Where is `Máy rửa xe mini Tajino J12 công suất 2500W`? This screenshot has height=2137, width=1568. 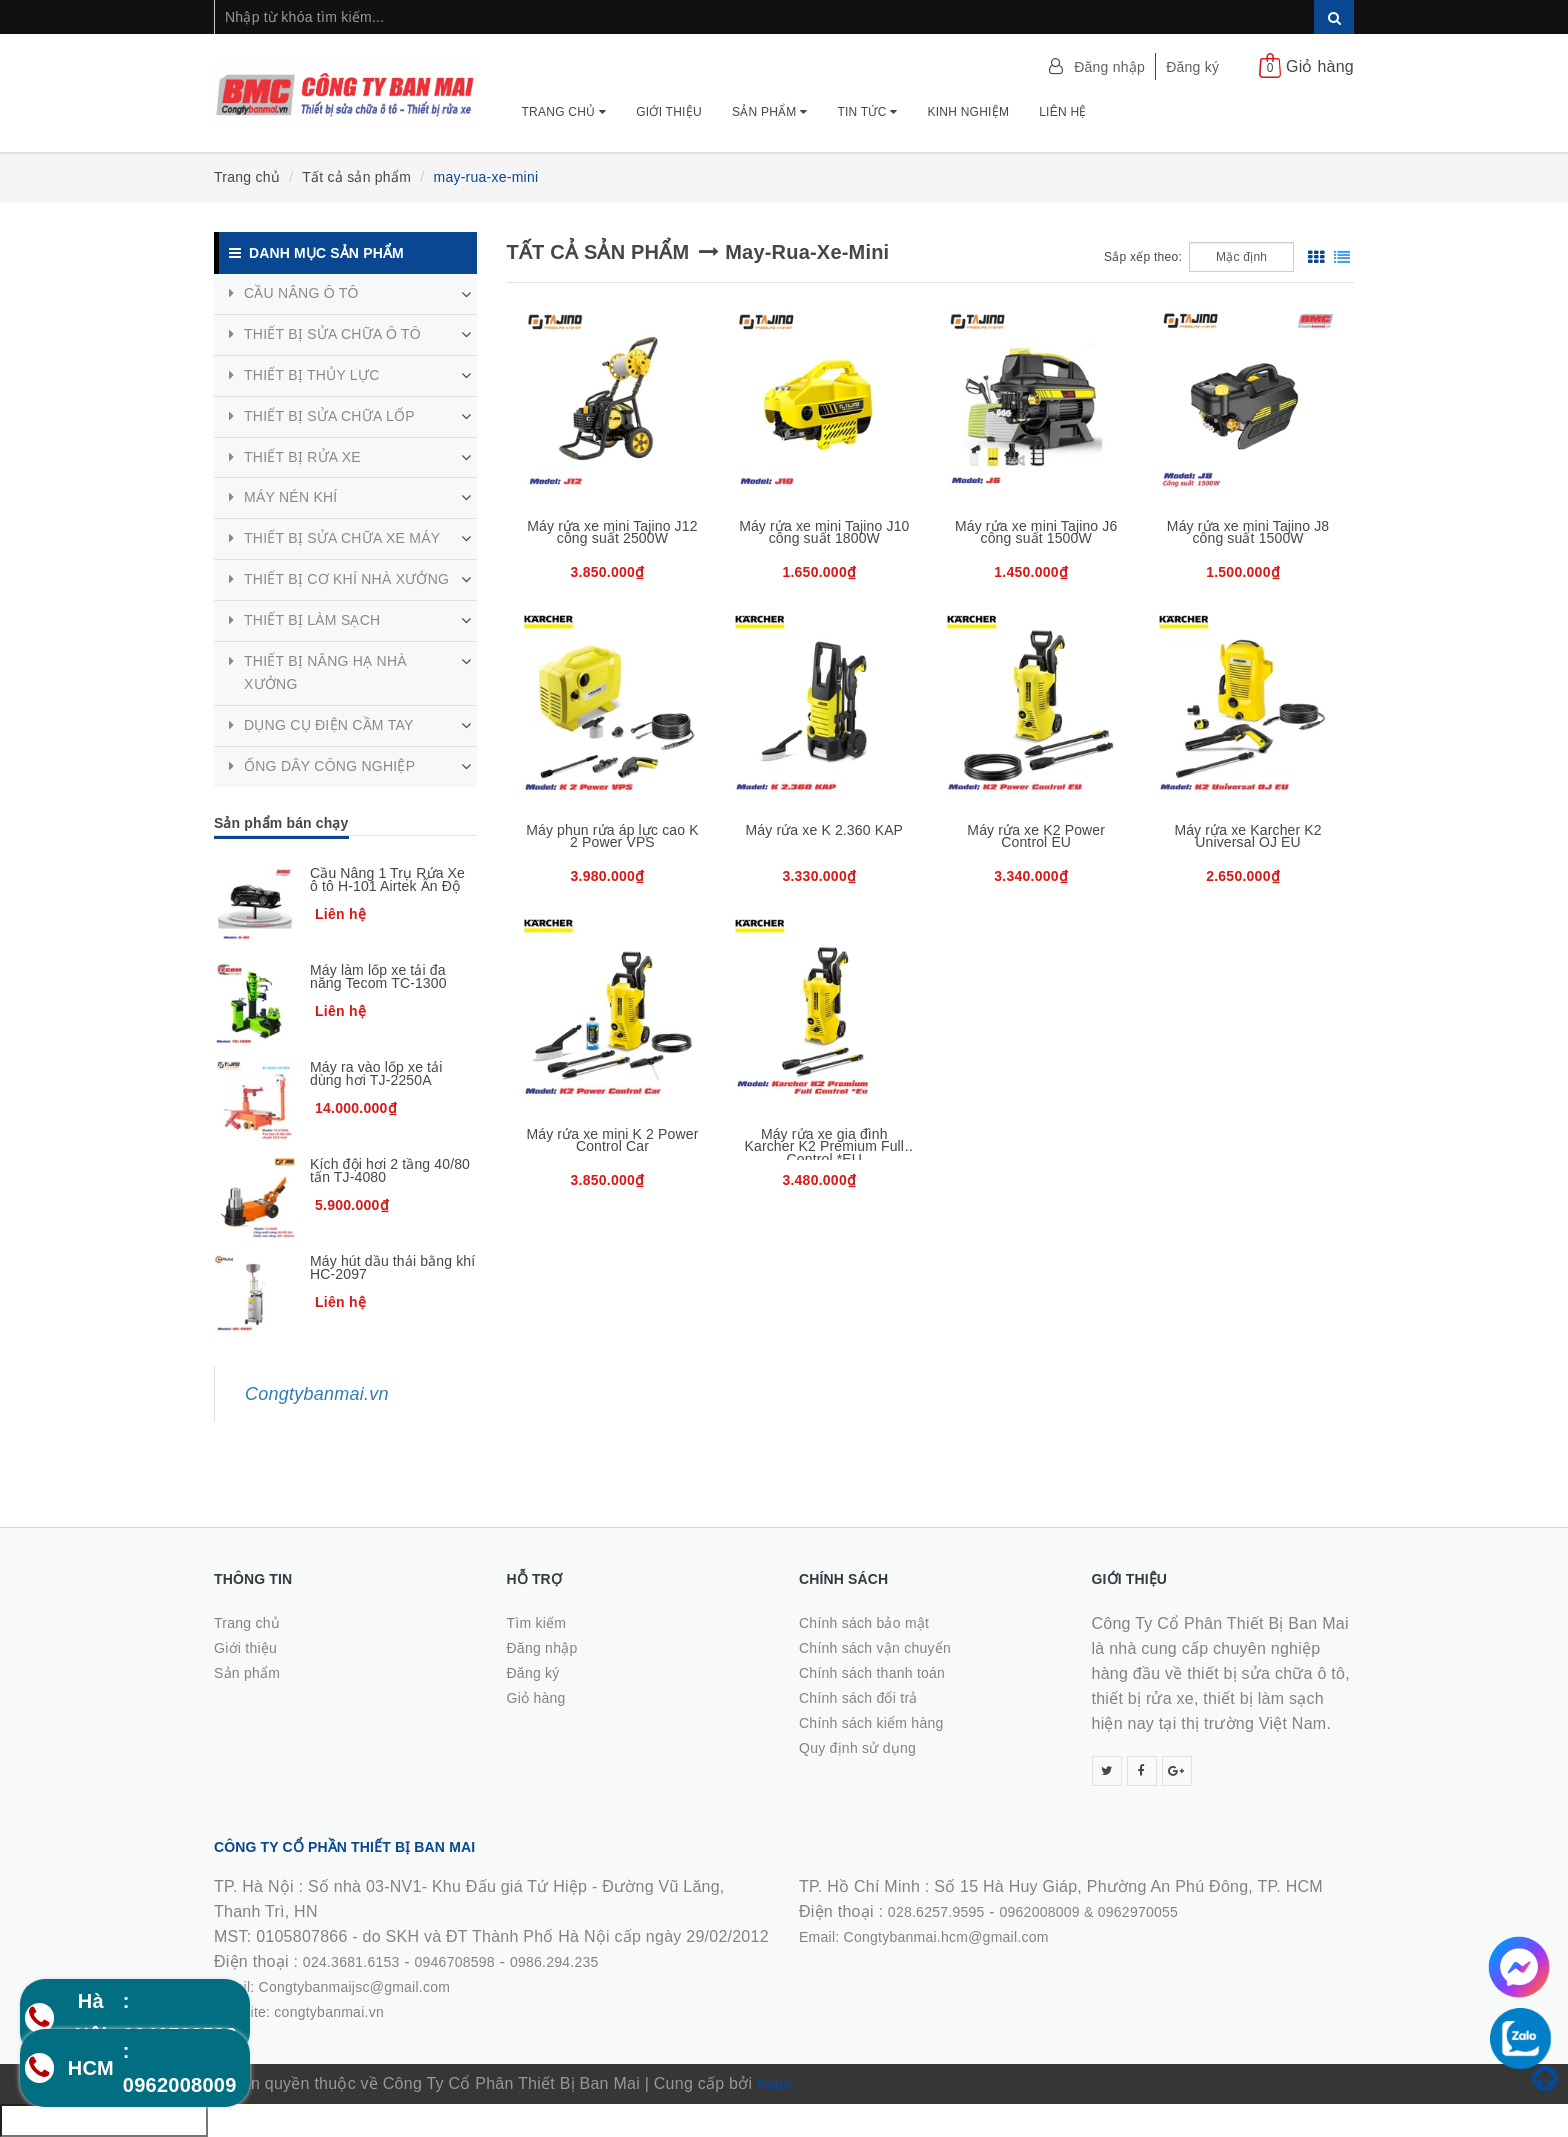
Máy rửa xe mini Tajino J12 công suất 2500W is located at coordinates (612, 532).